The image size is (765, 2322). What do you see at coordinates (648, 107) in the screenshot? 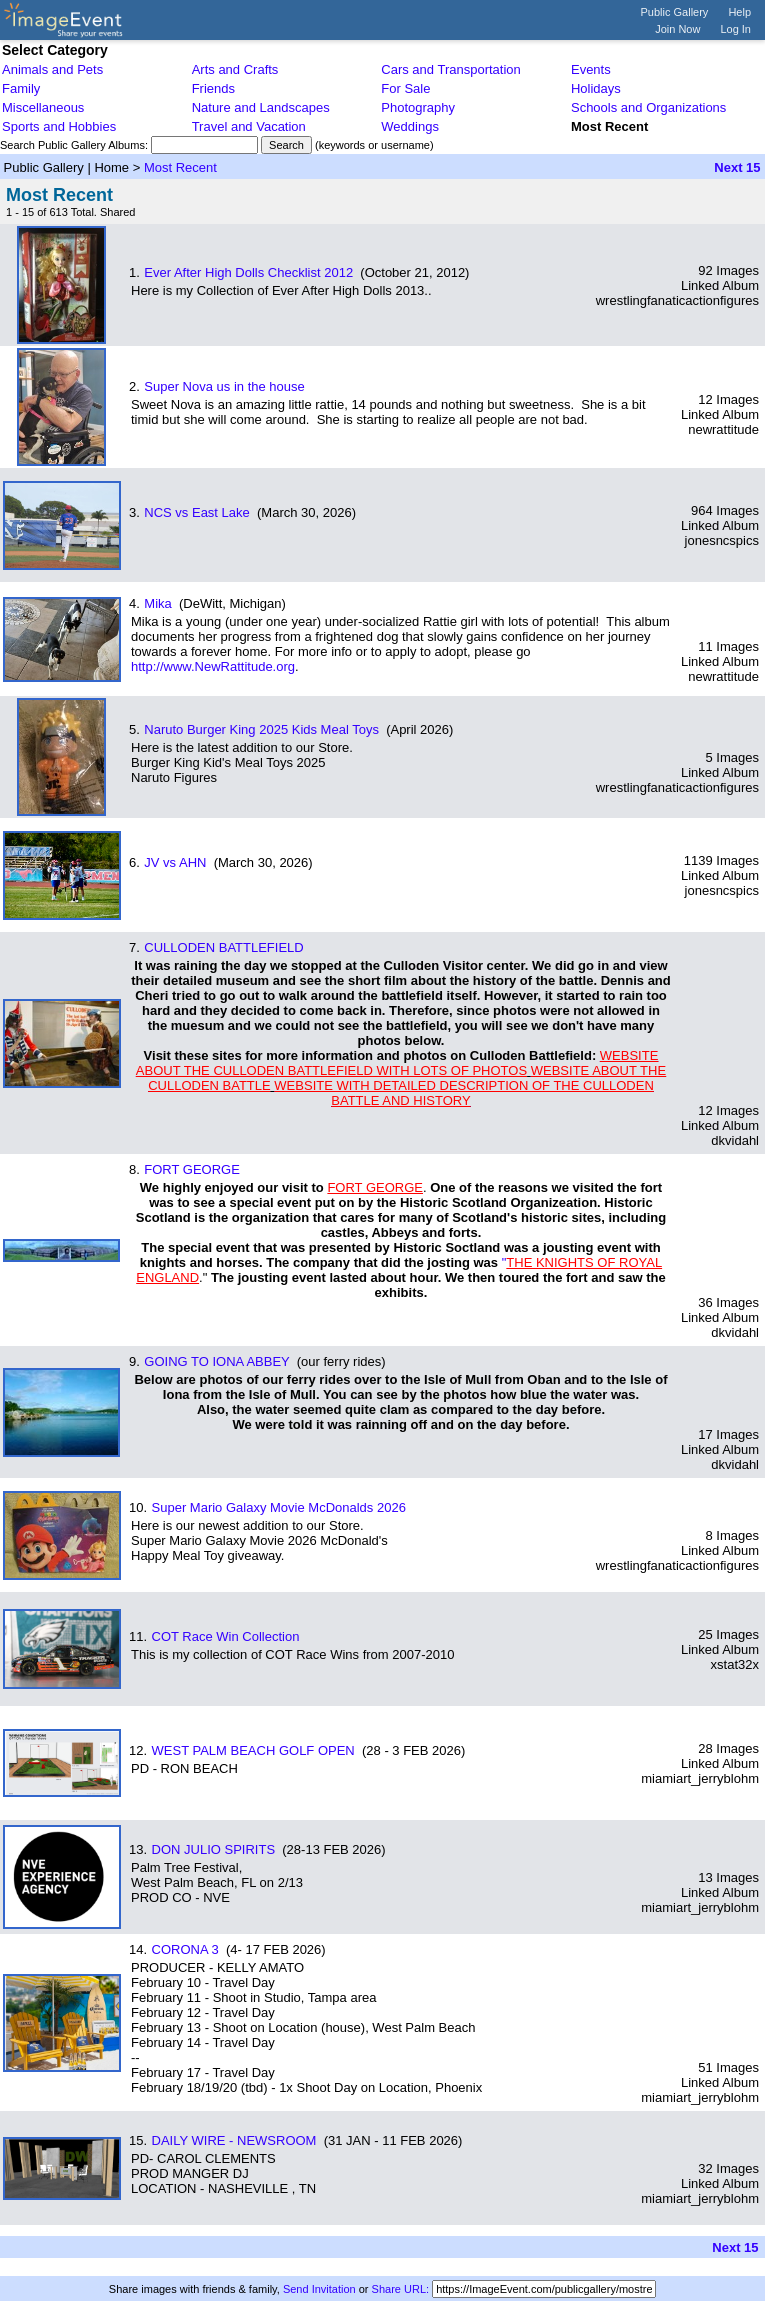
I see `Schools and Organizations` at bounding box center [648, 107].